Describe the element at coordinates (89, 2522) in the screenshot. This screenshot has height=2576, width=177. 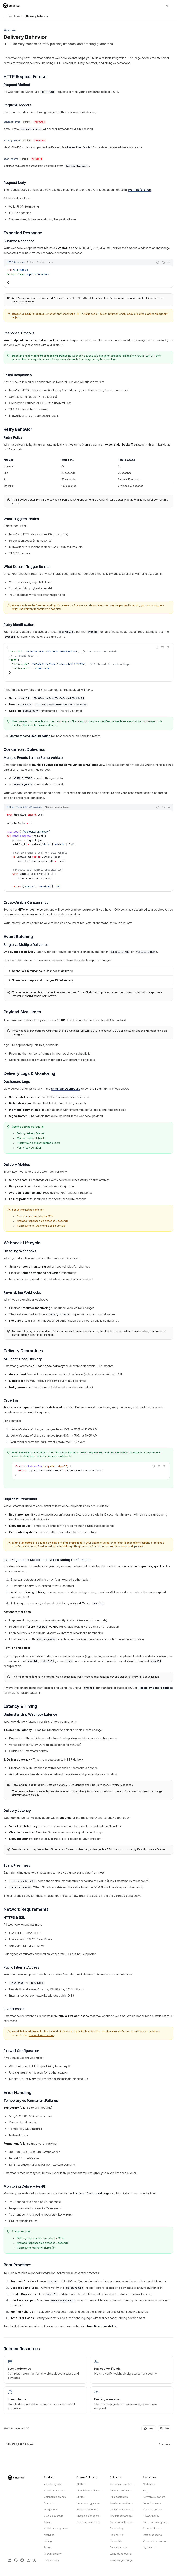
I see `E-mobility service providers` at that location.